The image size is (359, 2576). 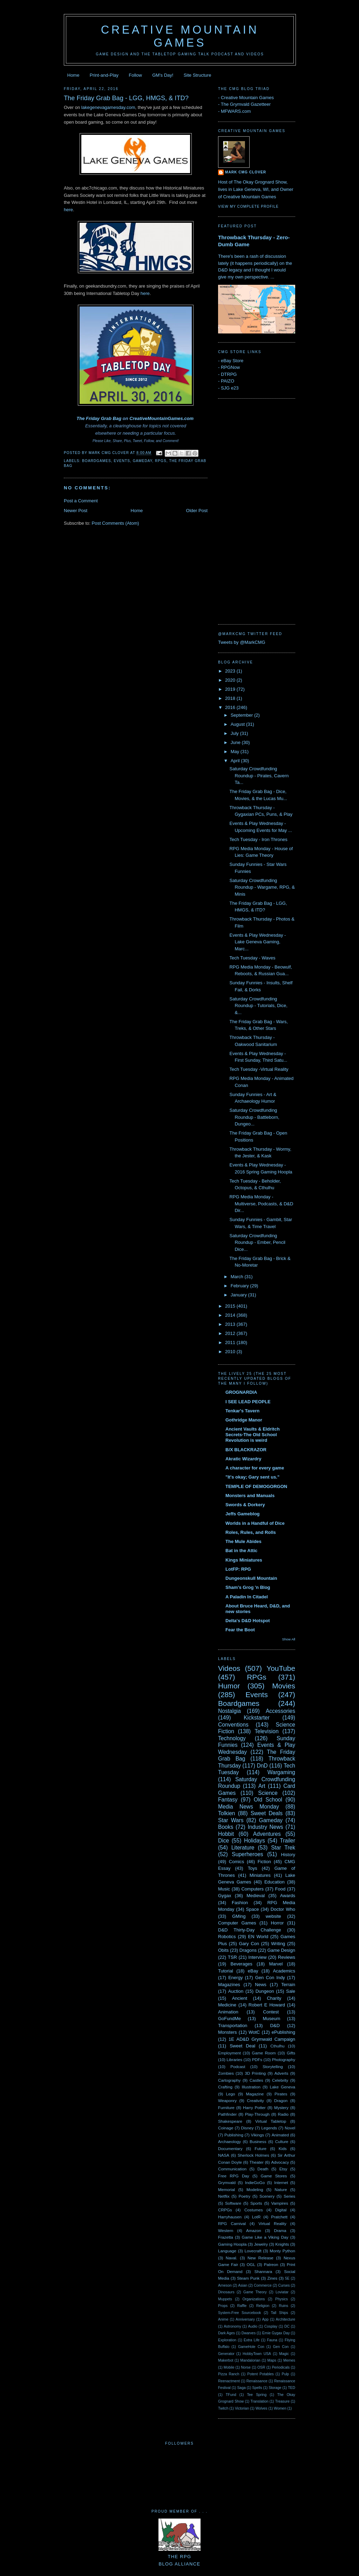 What do you see at coordinates (231, 1315) in the screenshot?
I see `2014` at bounding box center [231, 1315].